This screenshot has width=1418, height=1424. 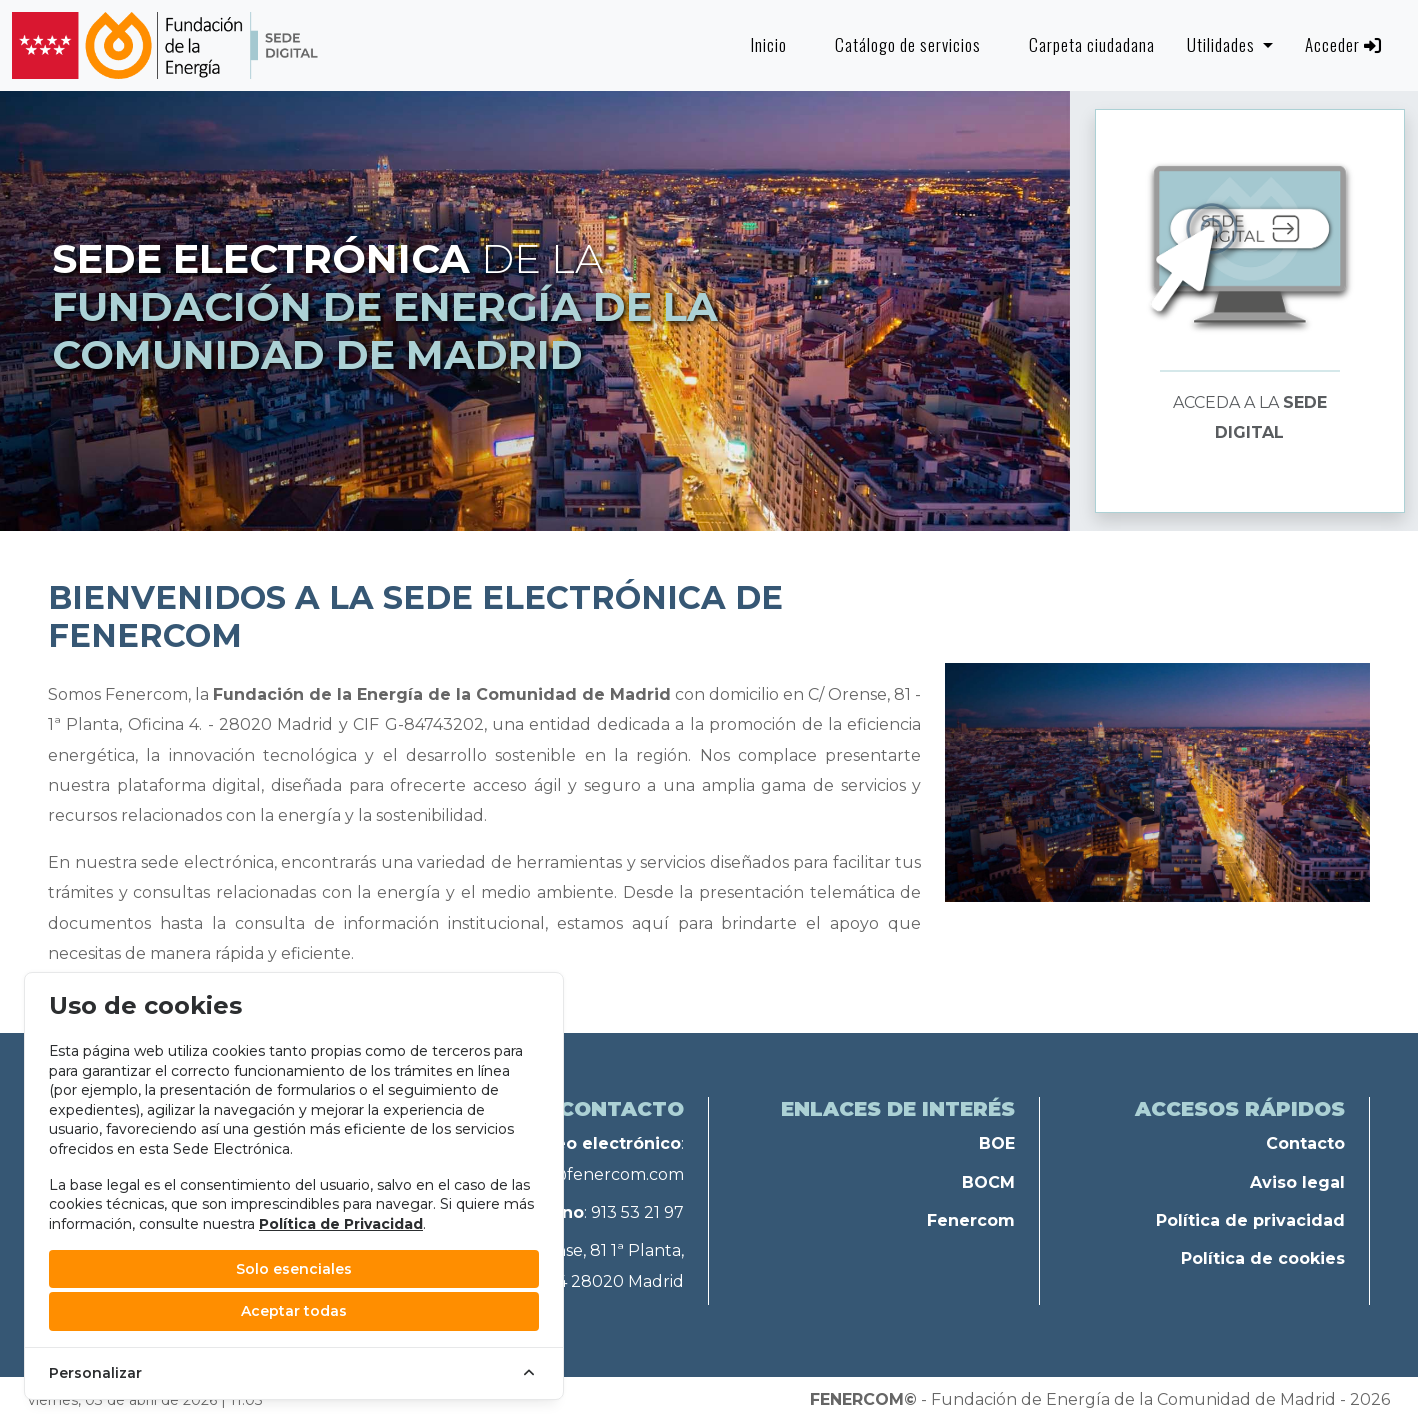 I want to click on Acceder, so click(x=1343, y=44).